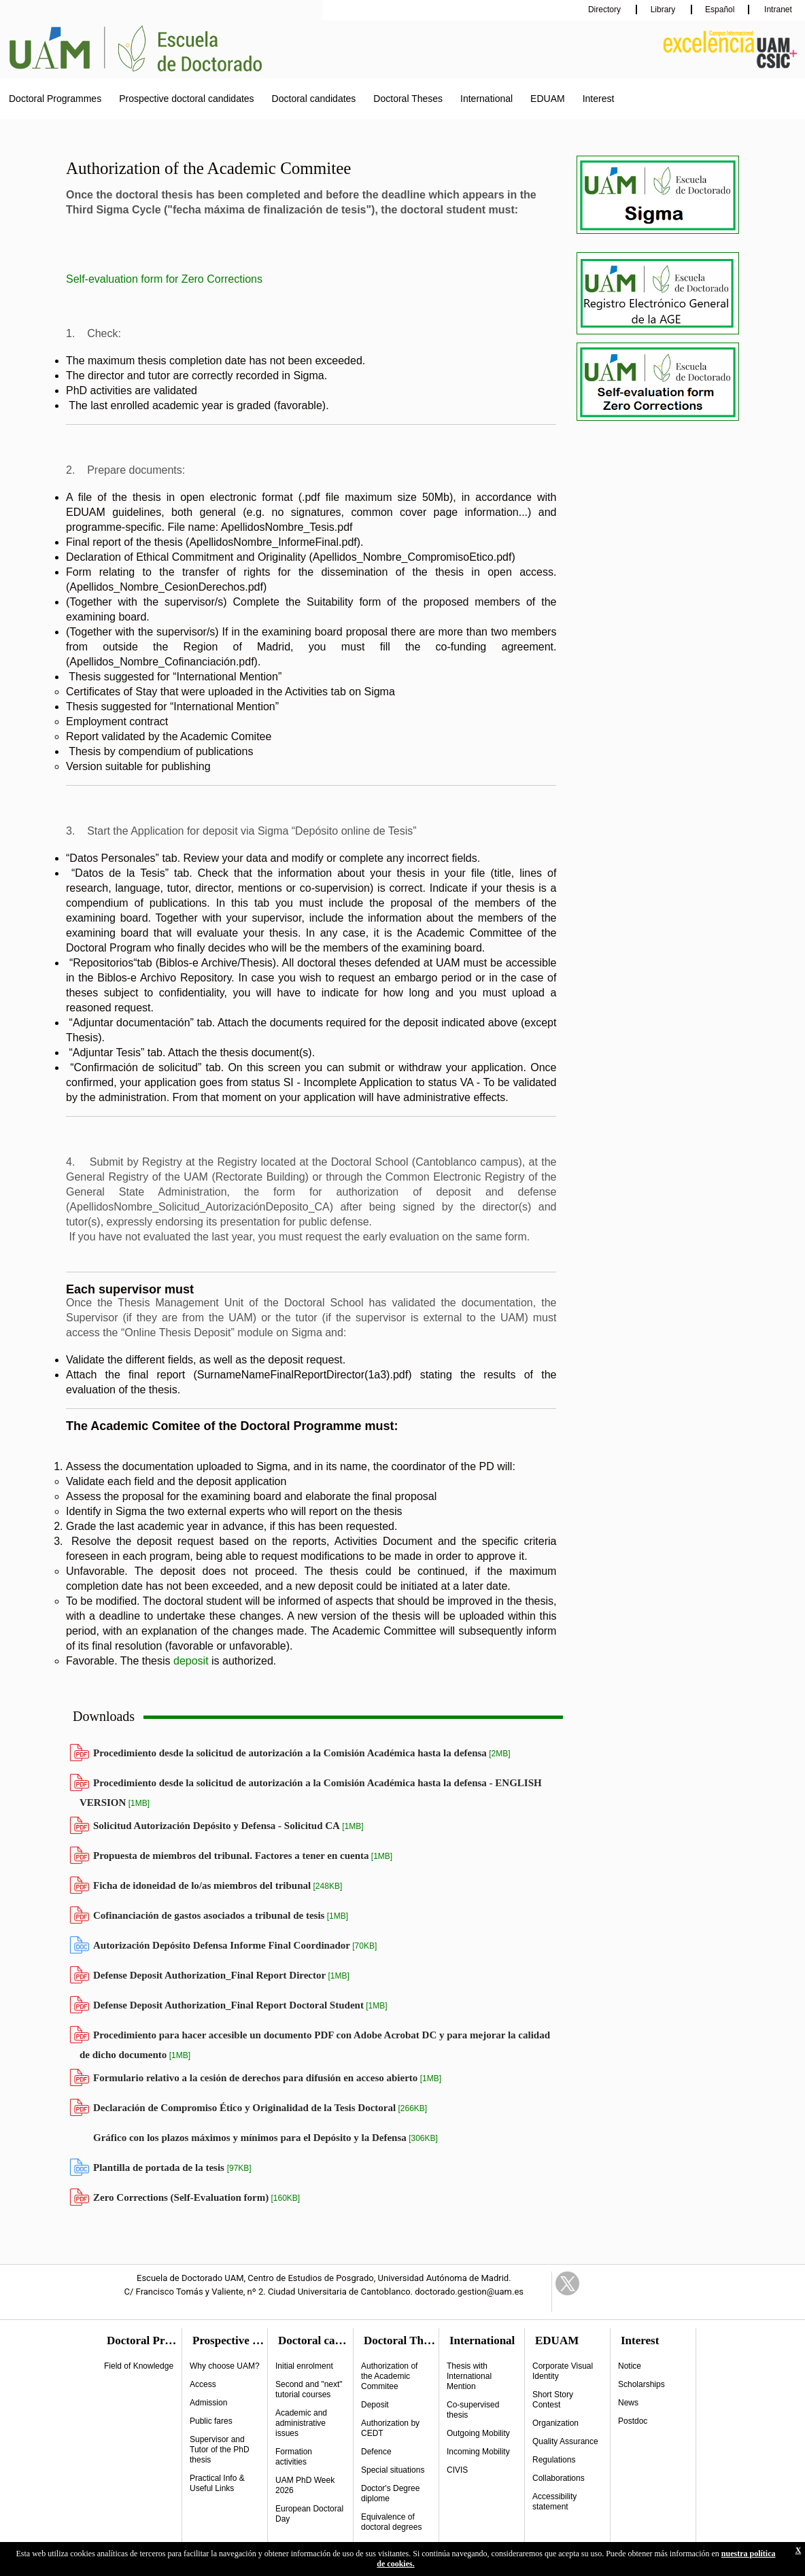  I want to click on Self-evaluation form for Zero Corrections, so click(164, 279).